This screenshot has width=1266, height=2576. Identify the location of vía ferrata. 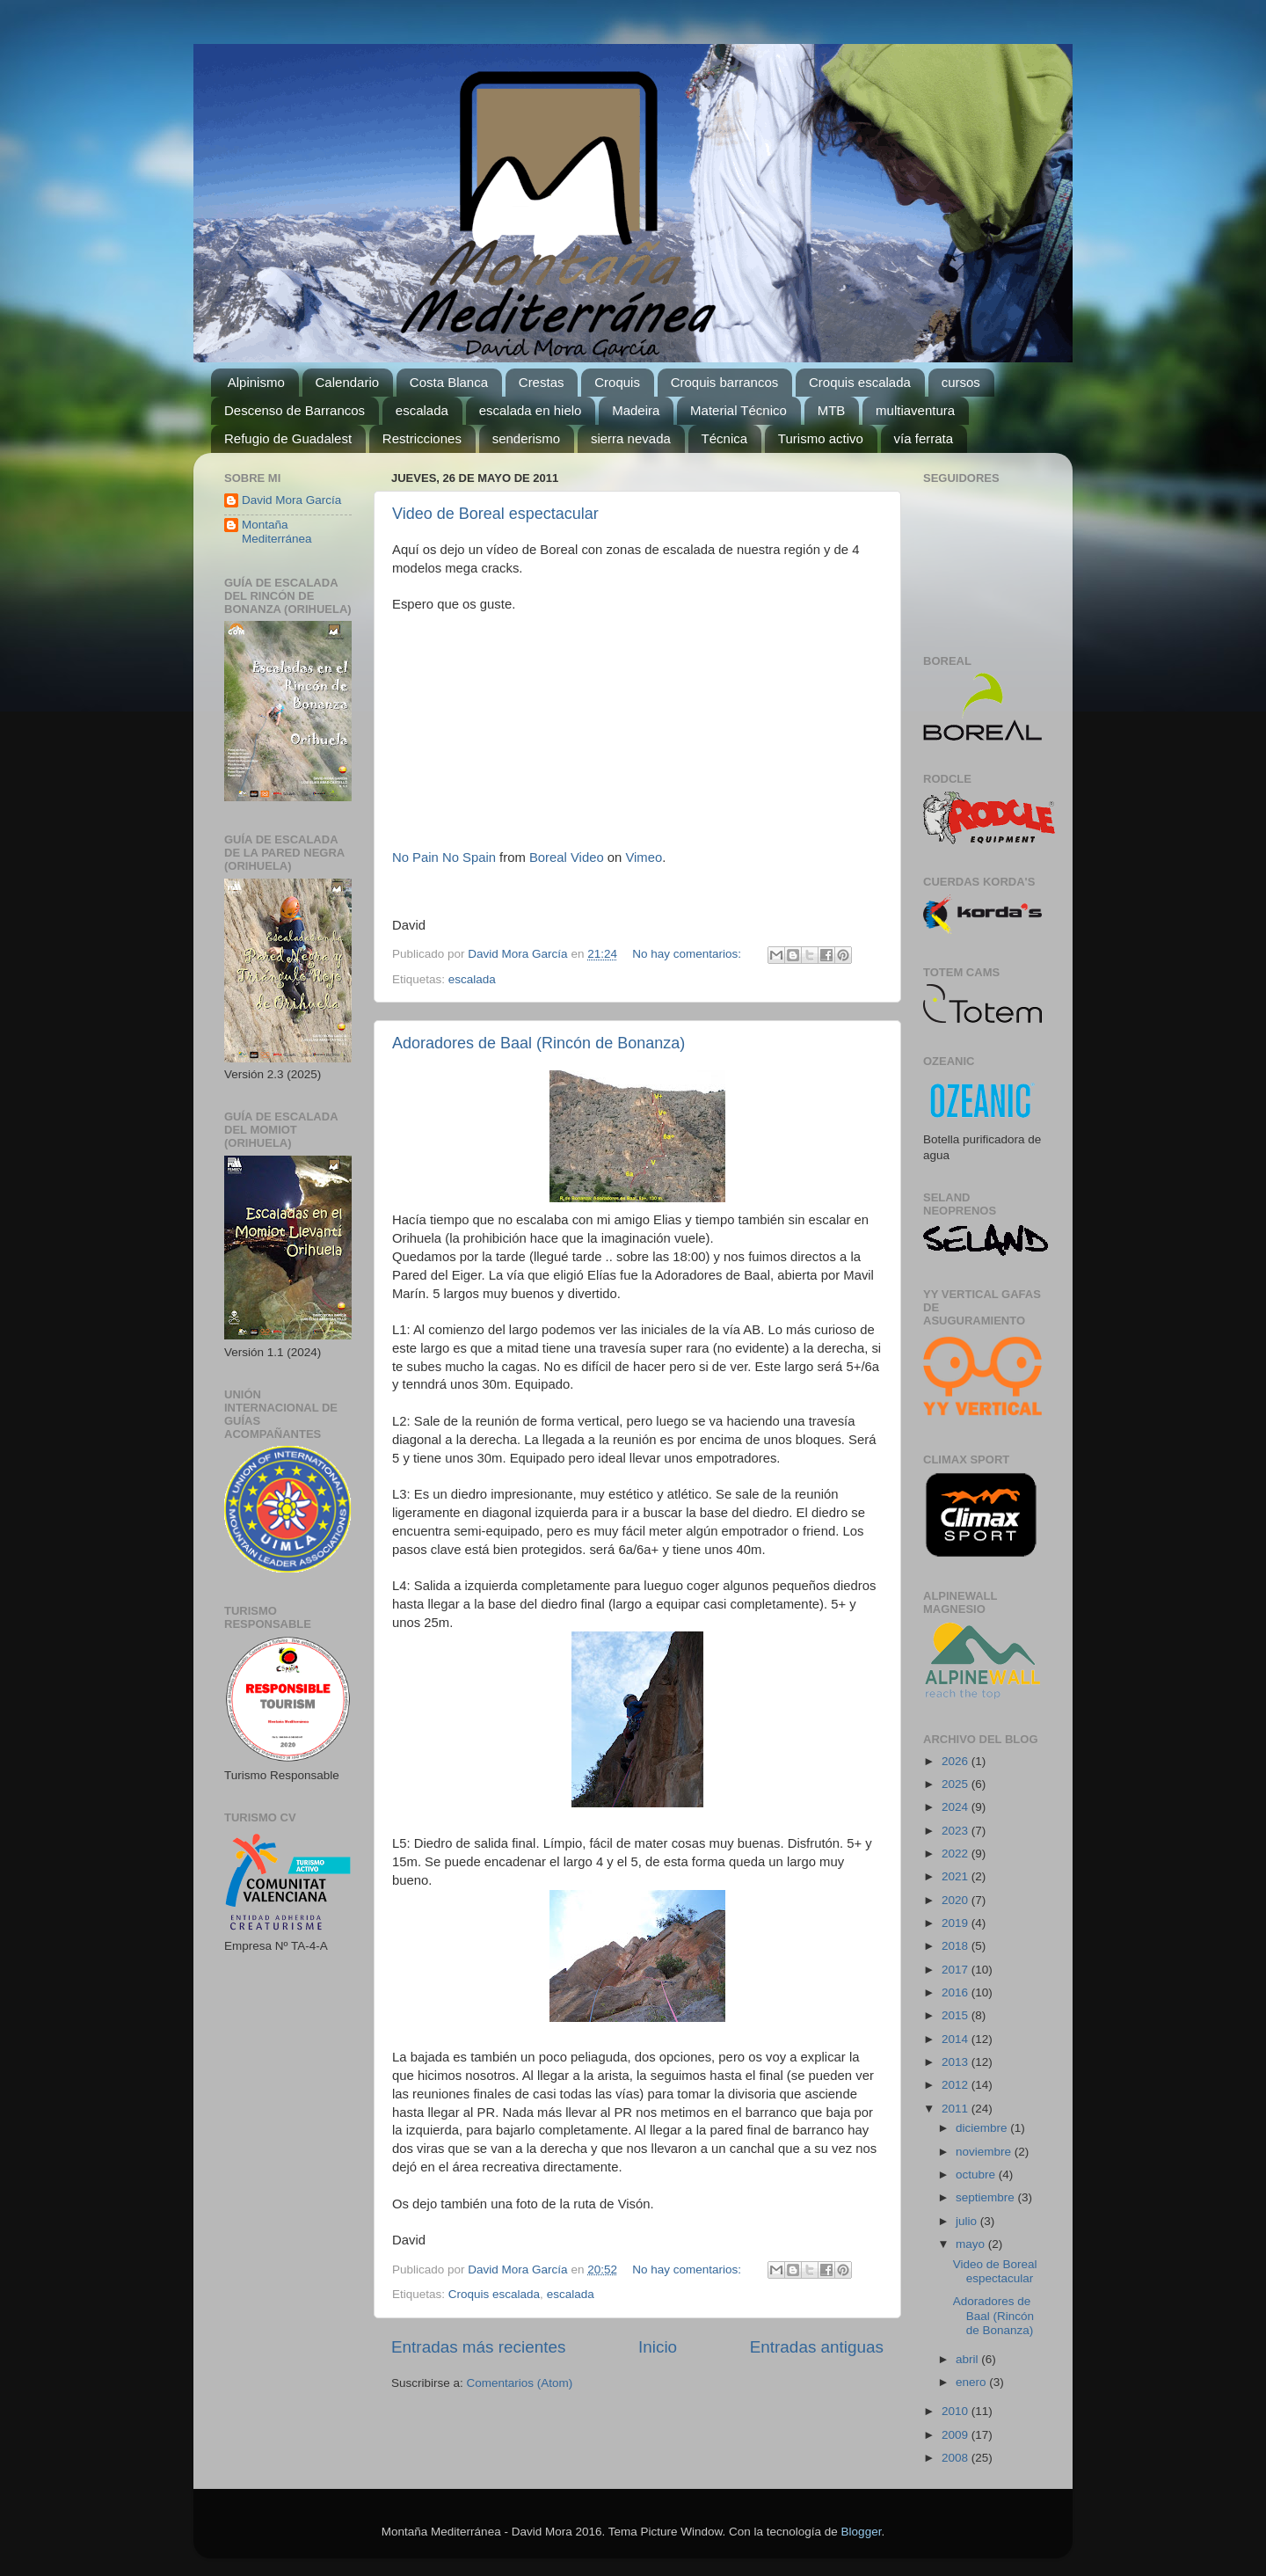
(924, 438).